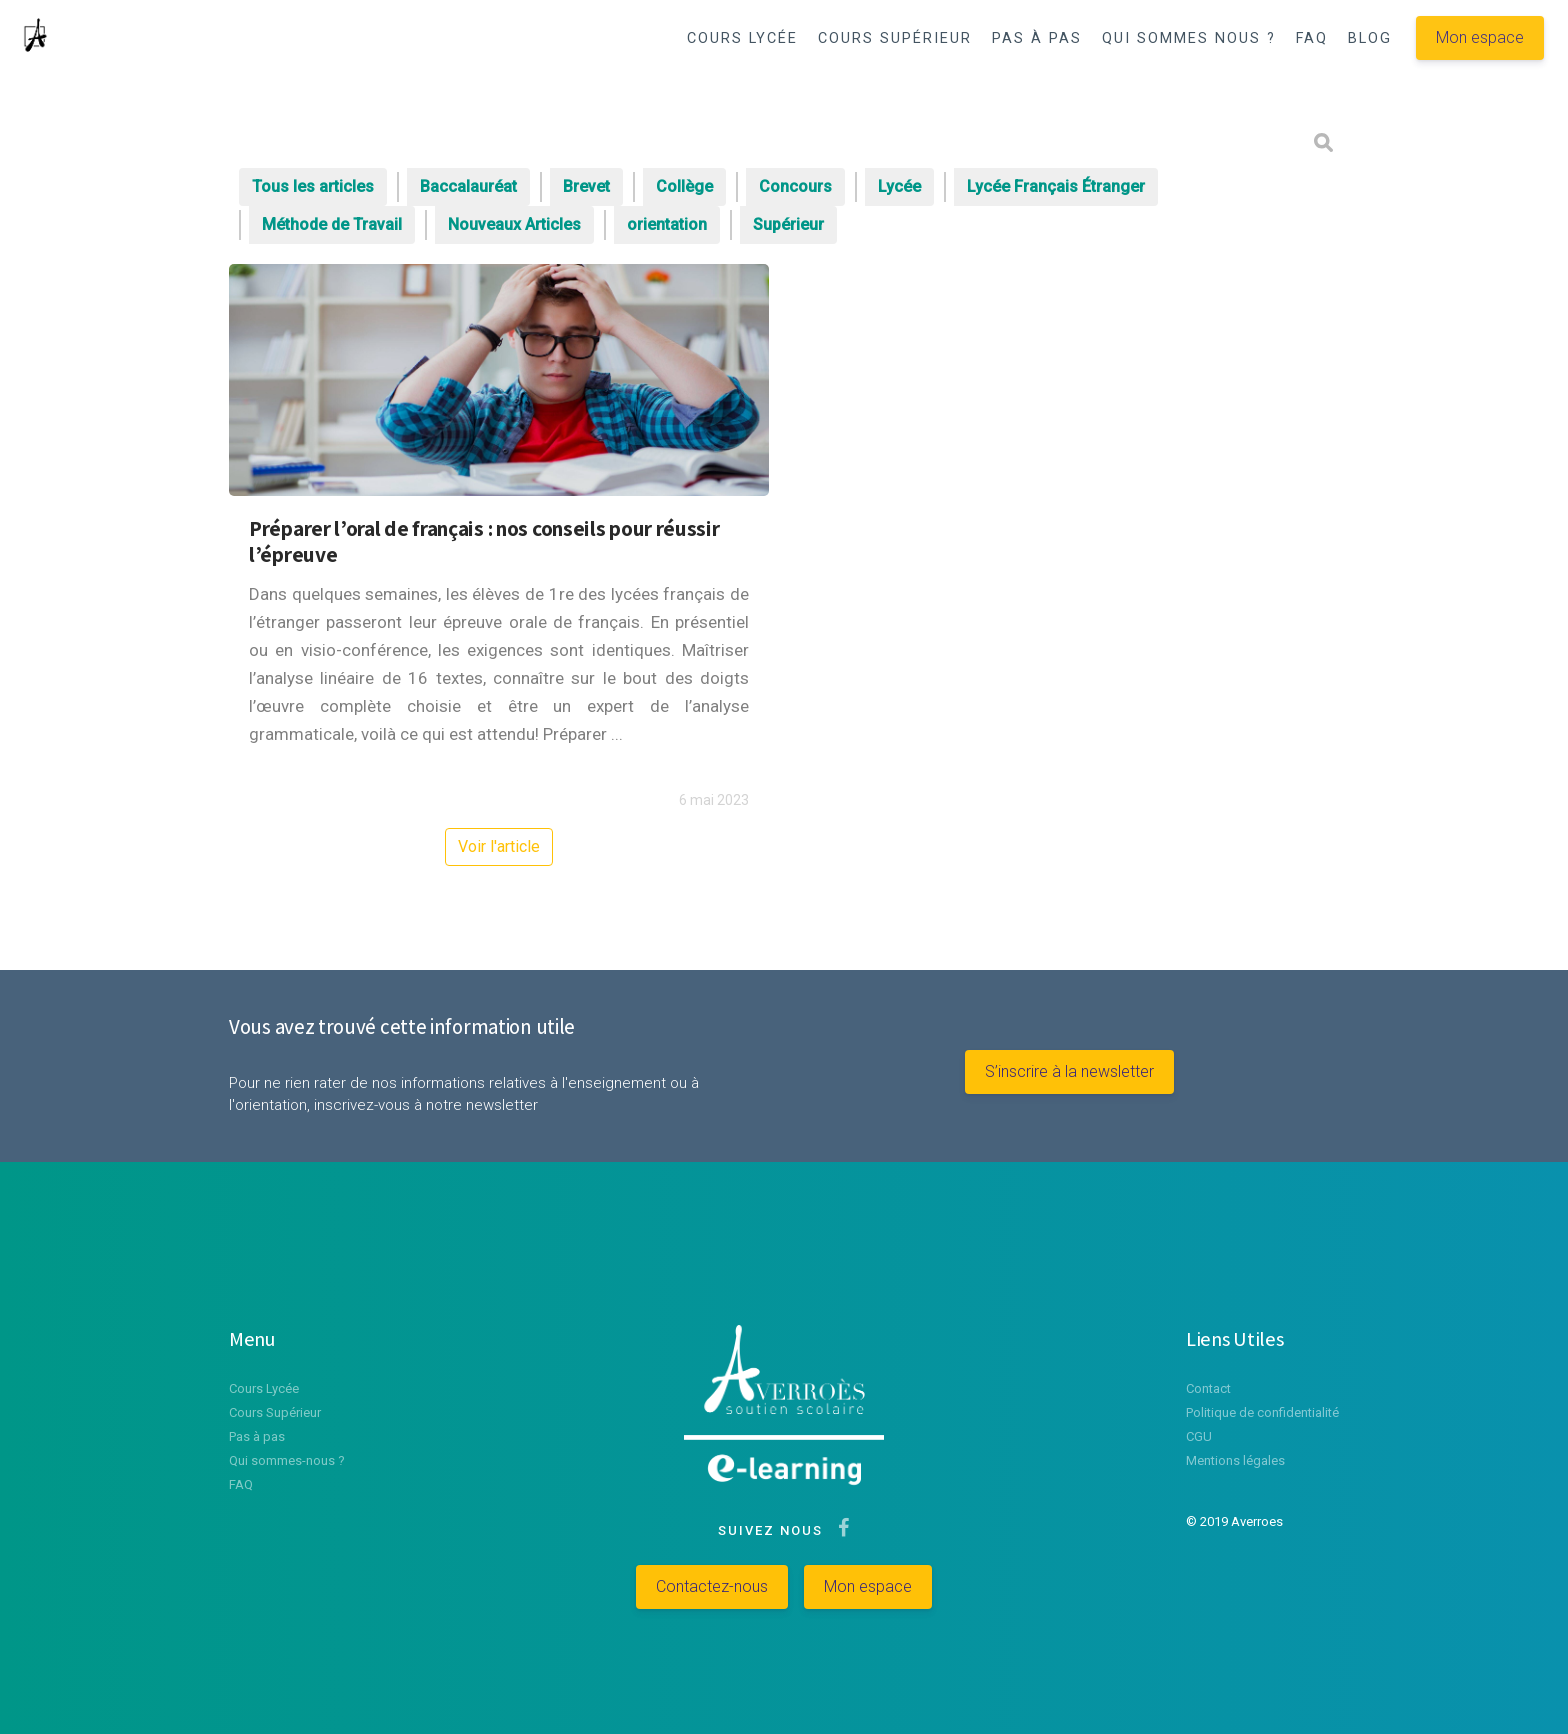 Image resolution: width=1568 pixels, height=1734 pixels. What do you see at coordinates (1312, 38) in the screenshot?
I see `FAQ` at bounding box center [1312, 38].